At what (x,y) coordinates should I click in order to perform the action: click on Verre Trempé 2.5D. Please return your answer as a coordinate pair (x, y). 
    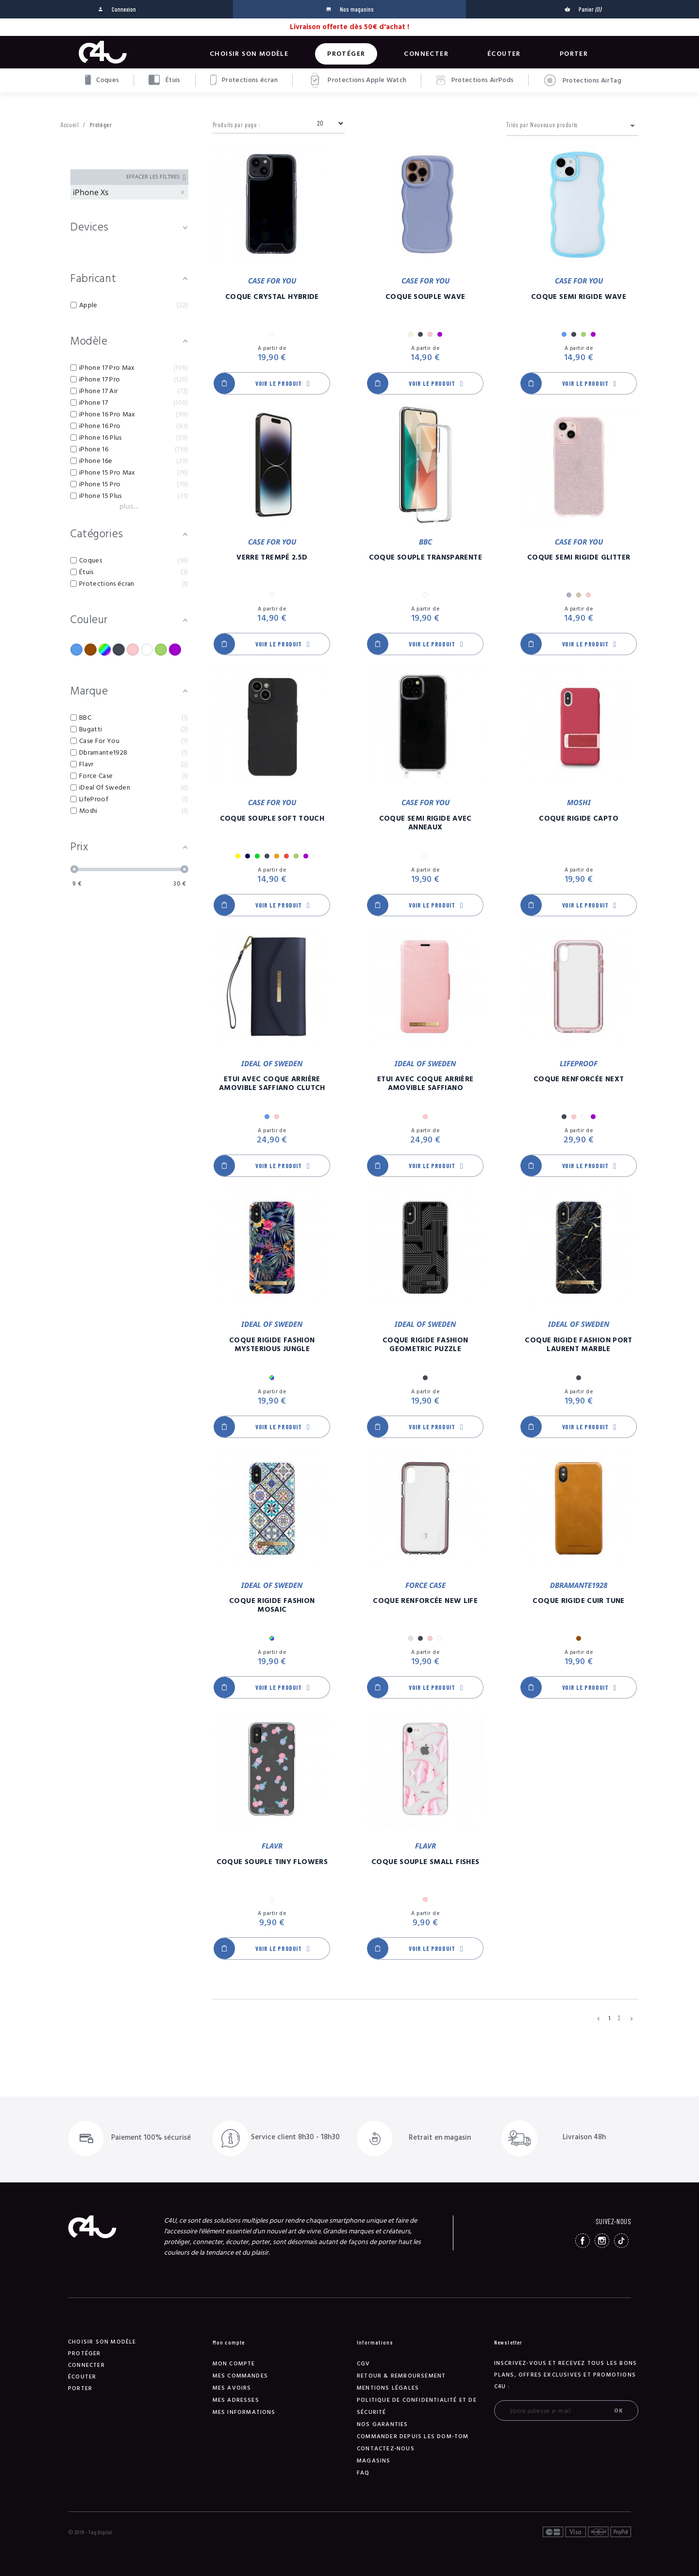
    Looking at the image, I should click on (271, 557).